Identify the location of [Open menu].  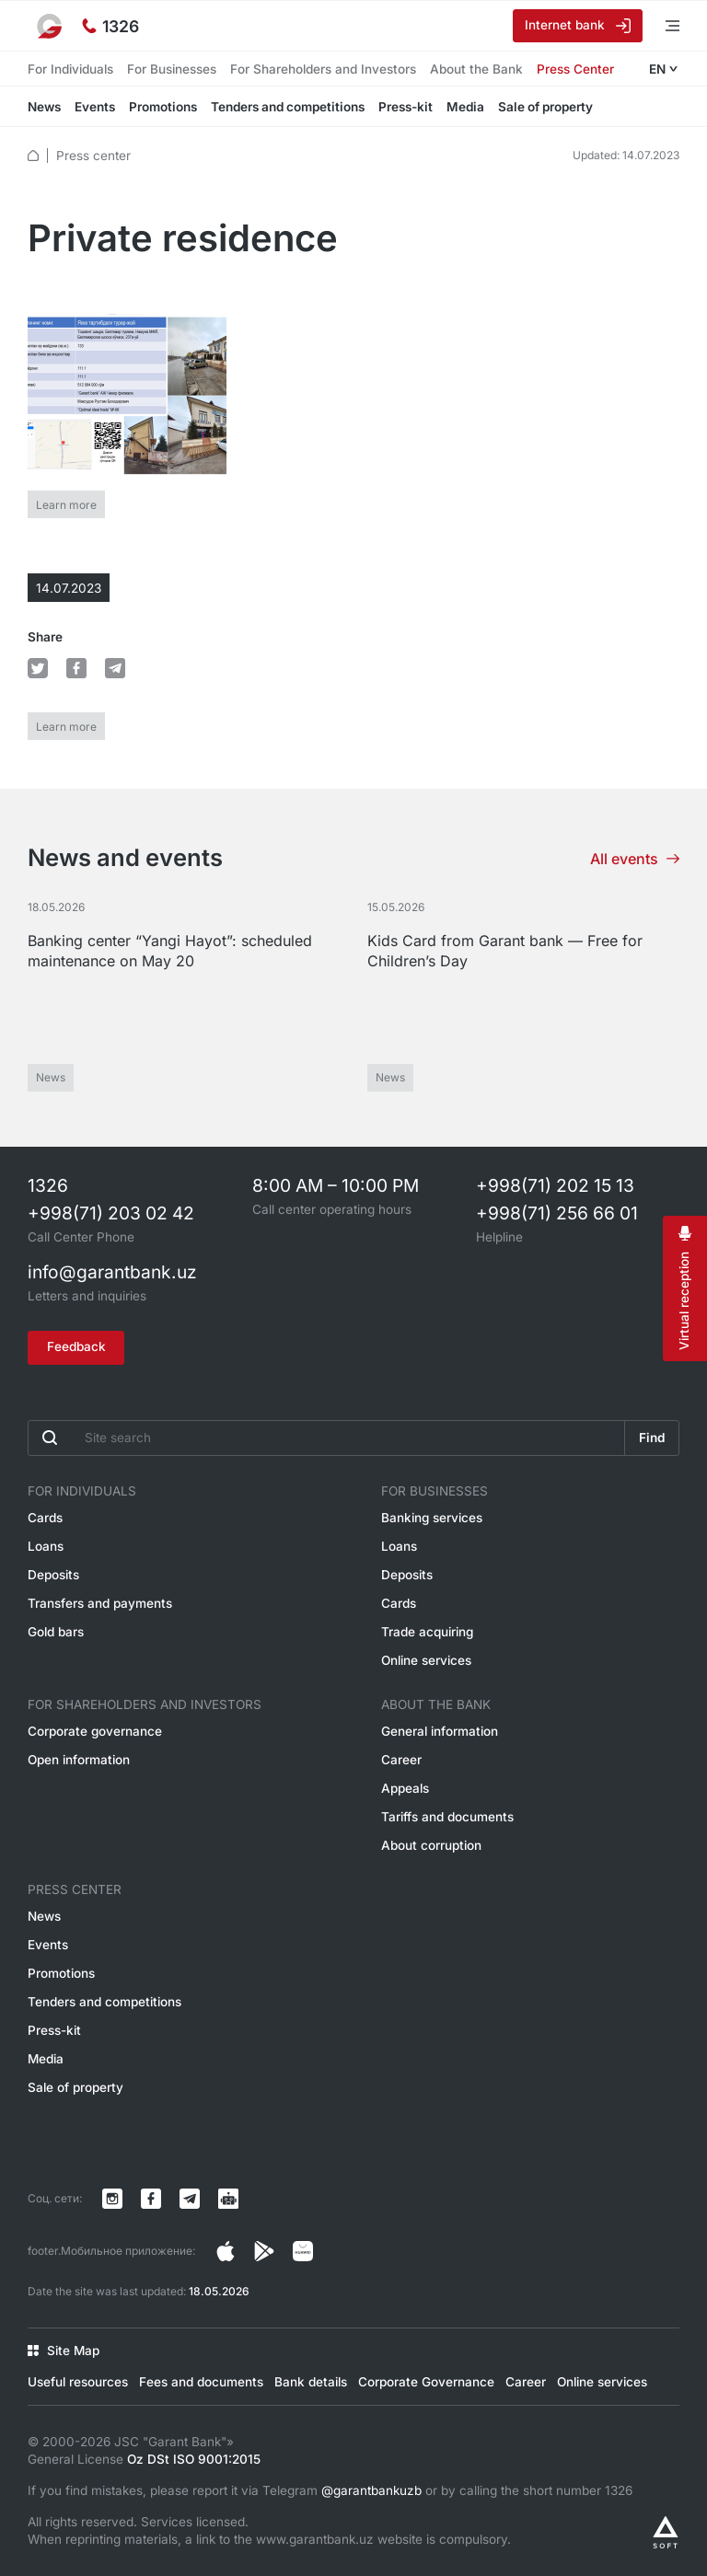
(661, 25).